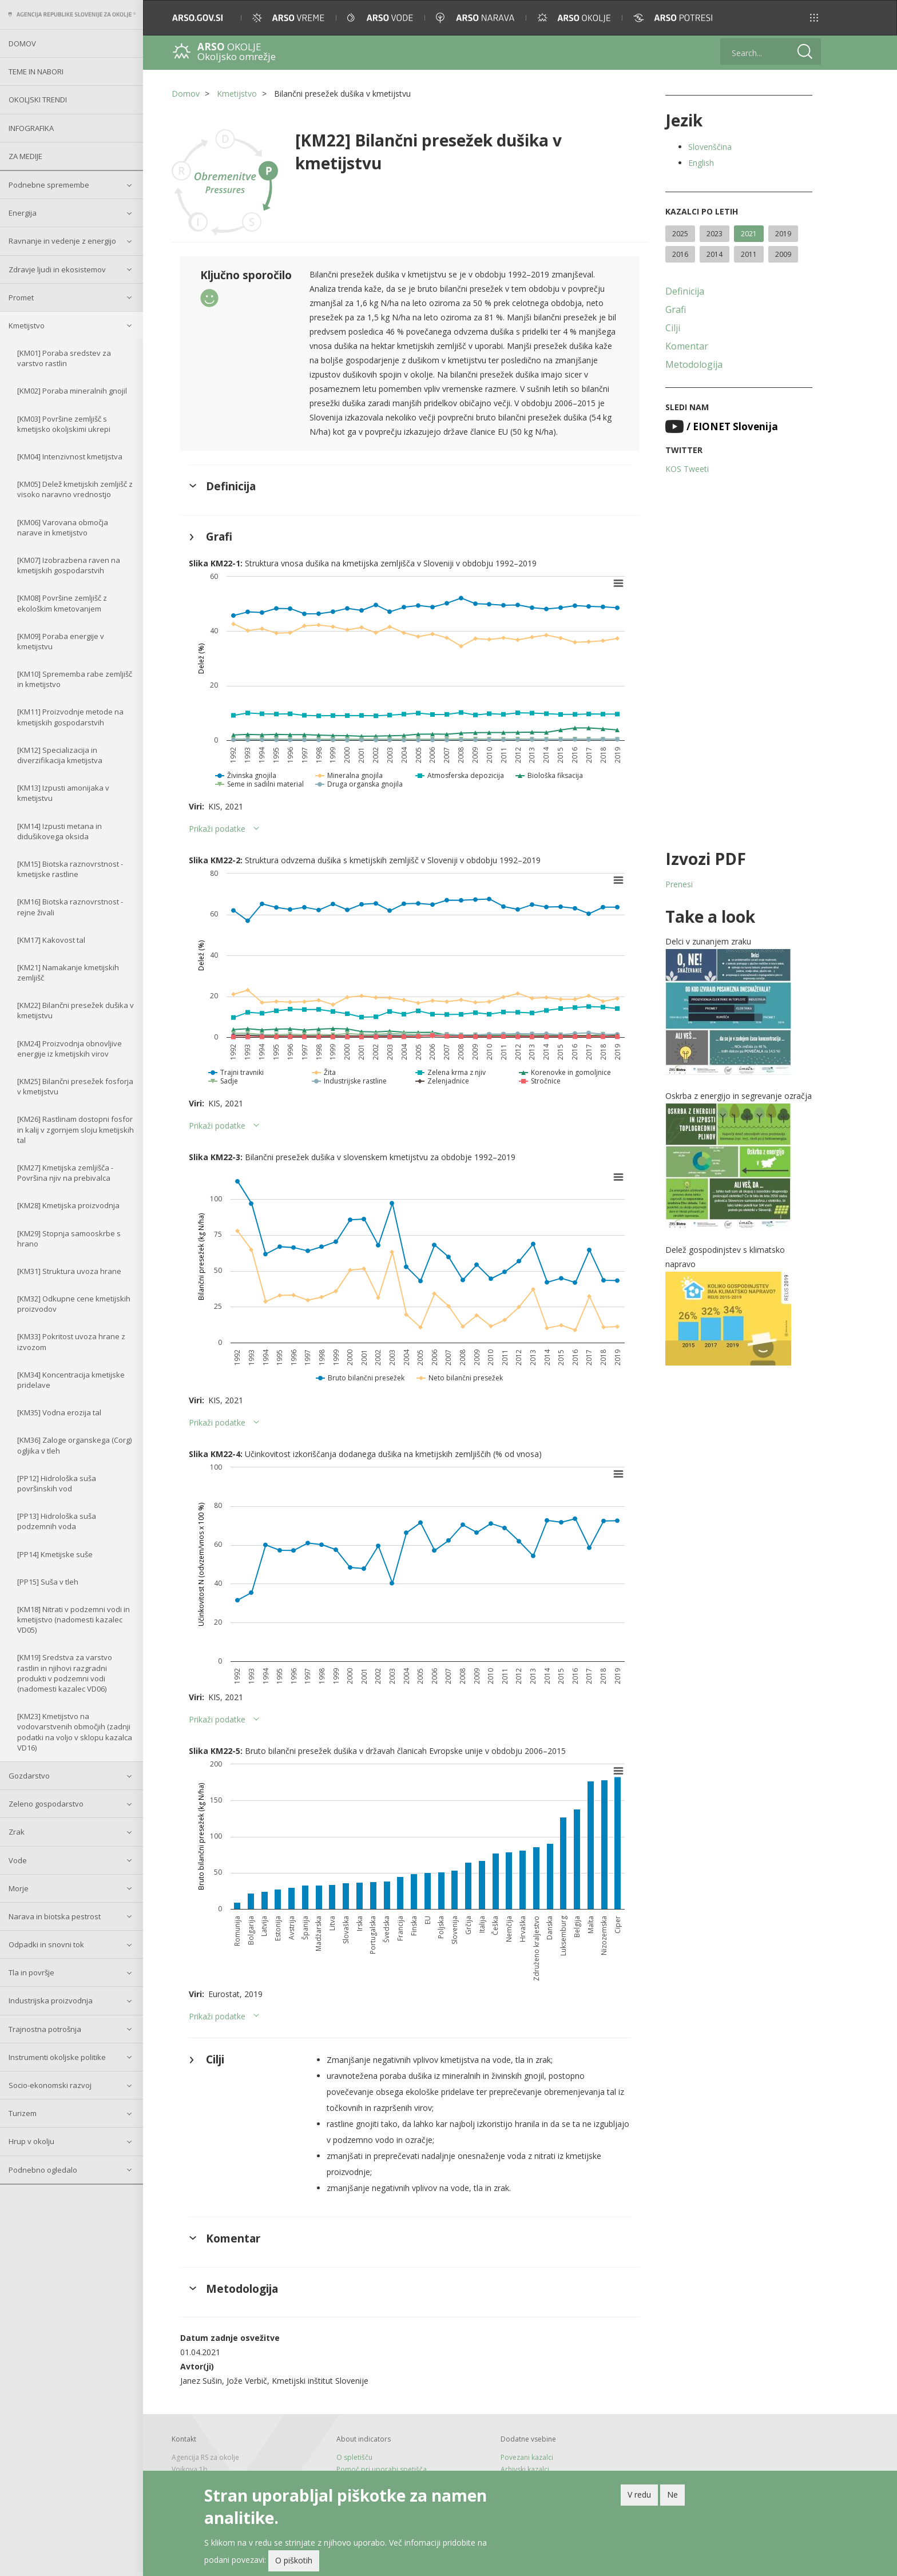 Image resolution: width=897 pixels, height=2576 pixels. What do you see at coordinates (17, 1832) in the screenshot?
I see `Zrak` at bounding box center [17, 1832].